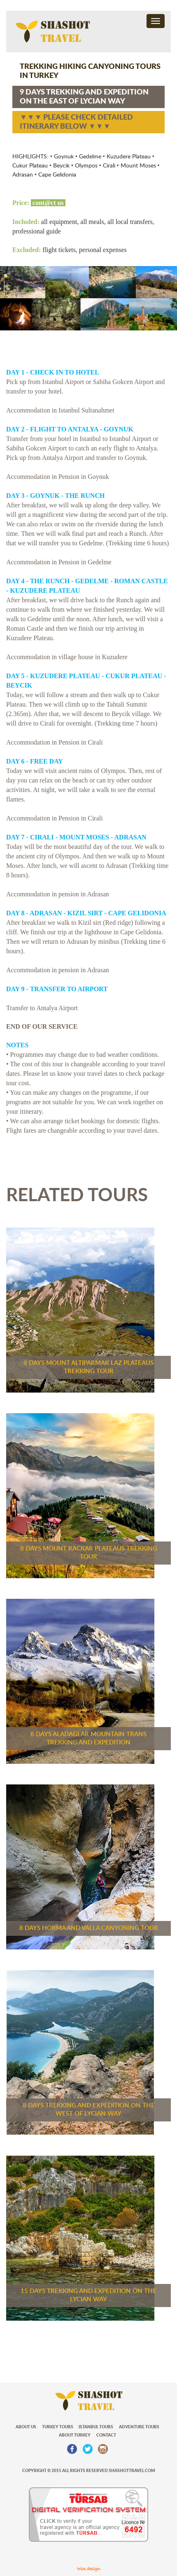 This screenshot has width=177, height=2576. What do you see at coordinates (88, 1738) in the screenshot?
I see `8 DAYS ALADAGLAR MOUNTAIN TRANS TREKKING AND EXPEDITION` at bounding box center [88, 1738].